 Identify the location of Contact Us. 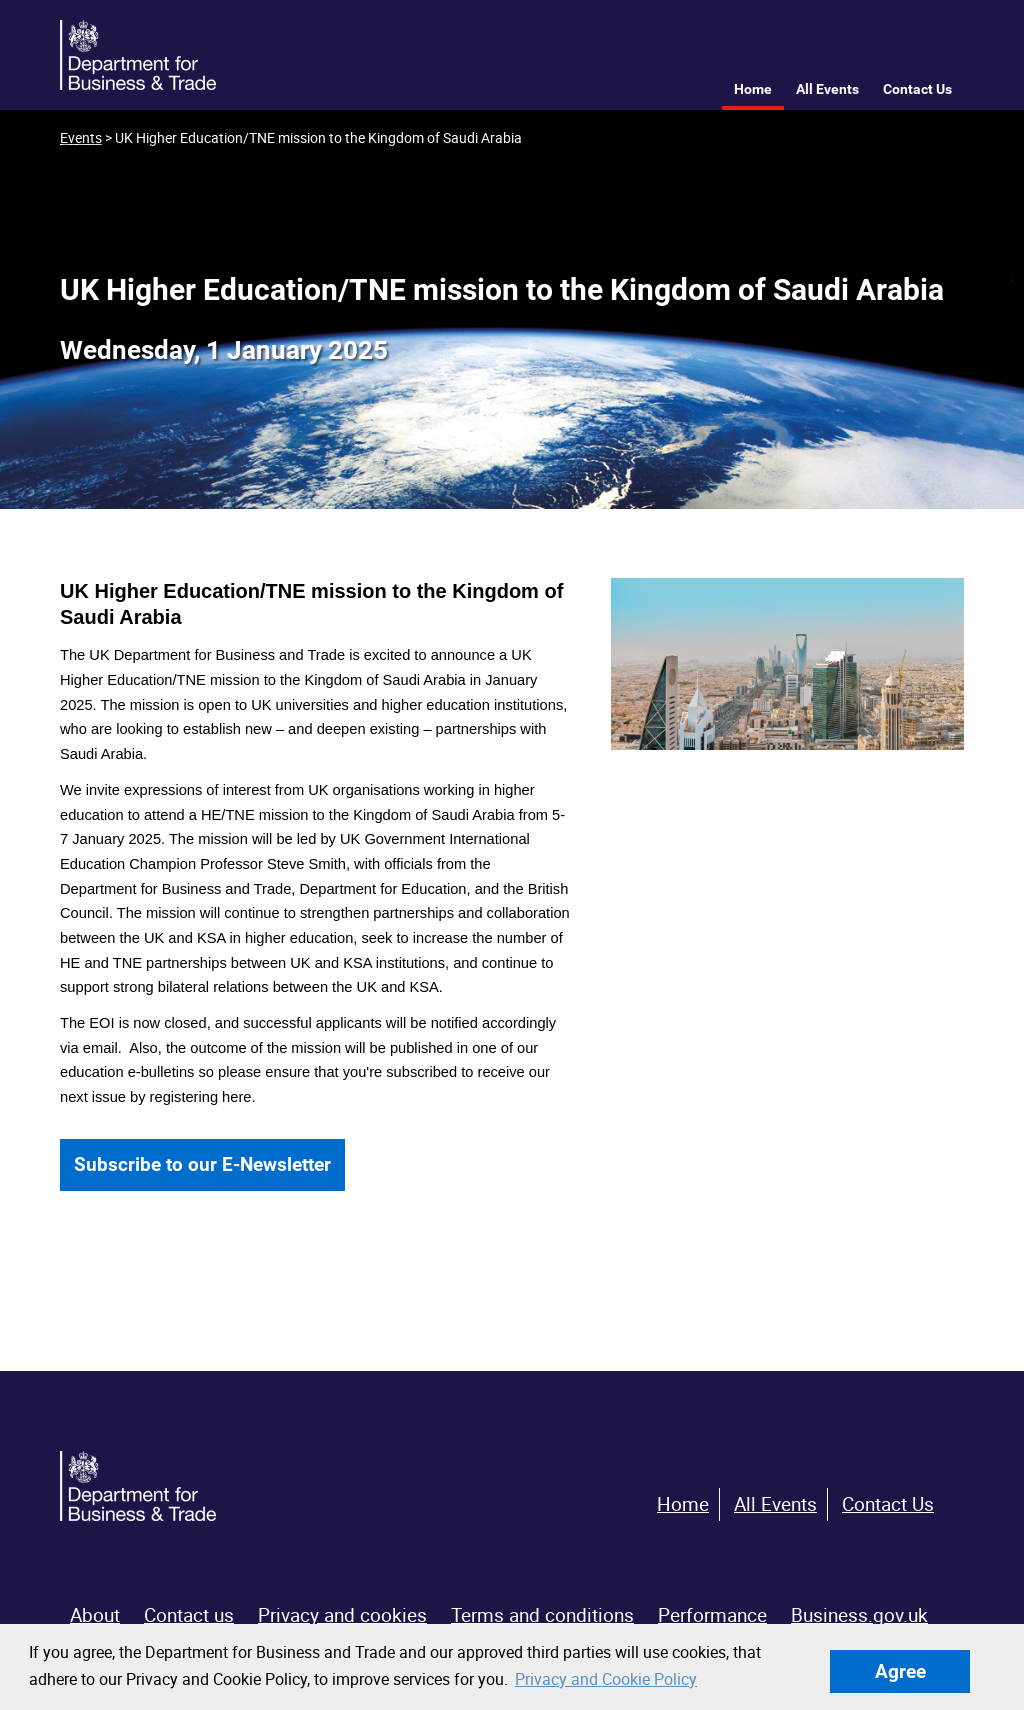
(917, 89).